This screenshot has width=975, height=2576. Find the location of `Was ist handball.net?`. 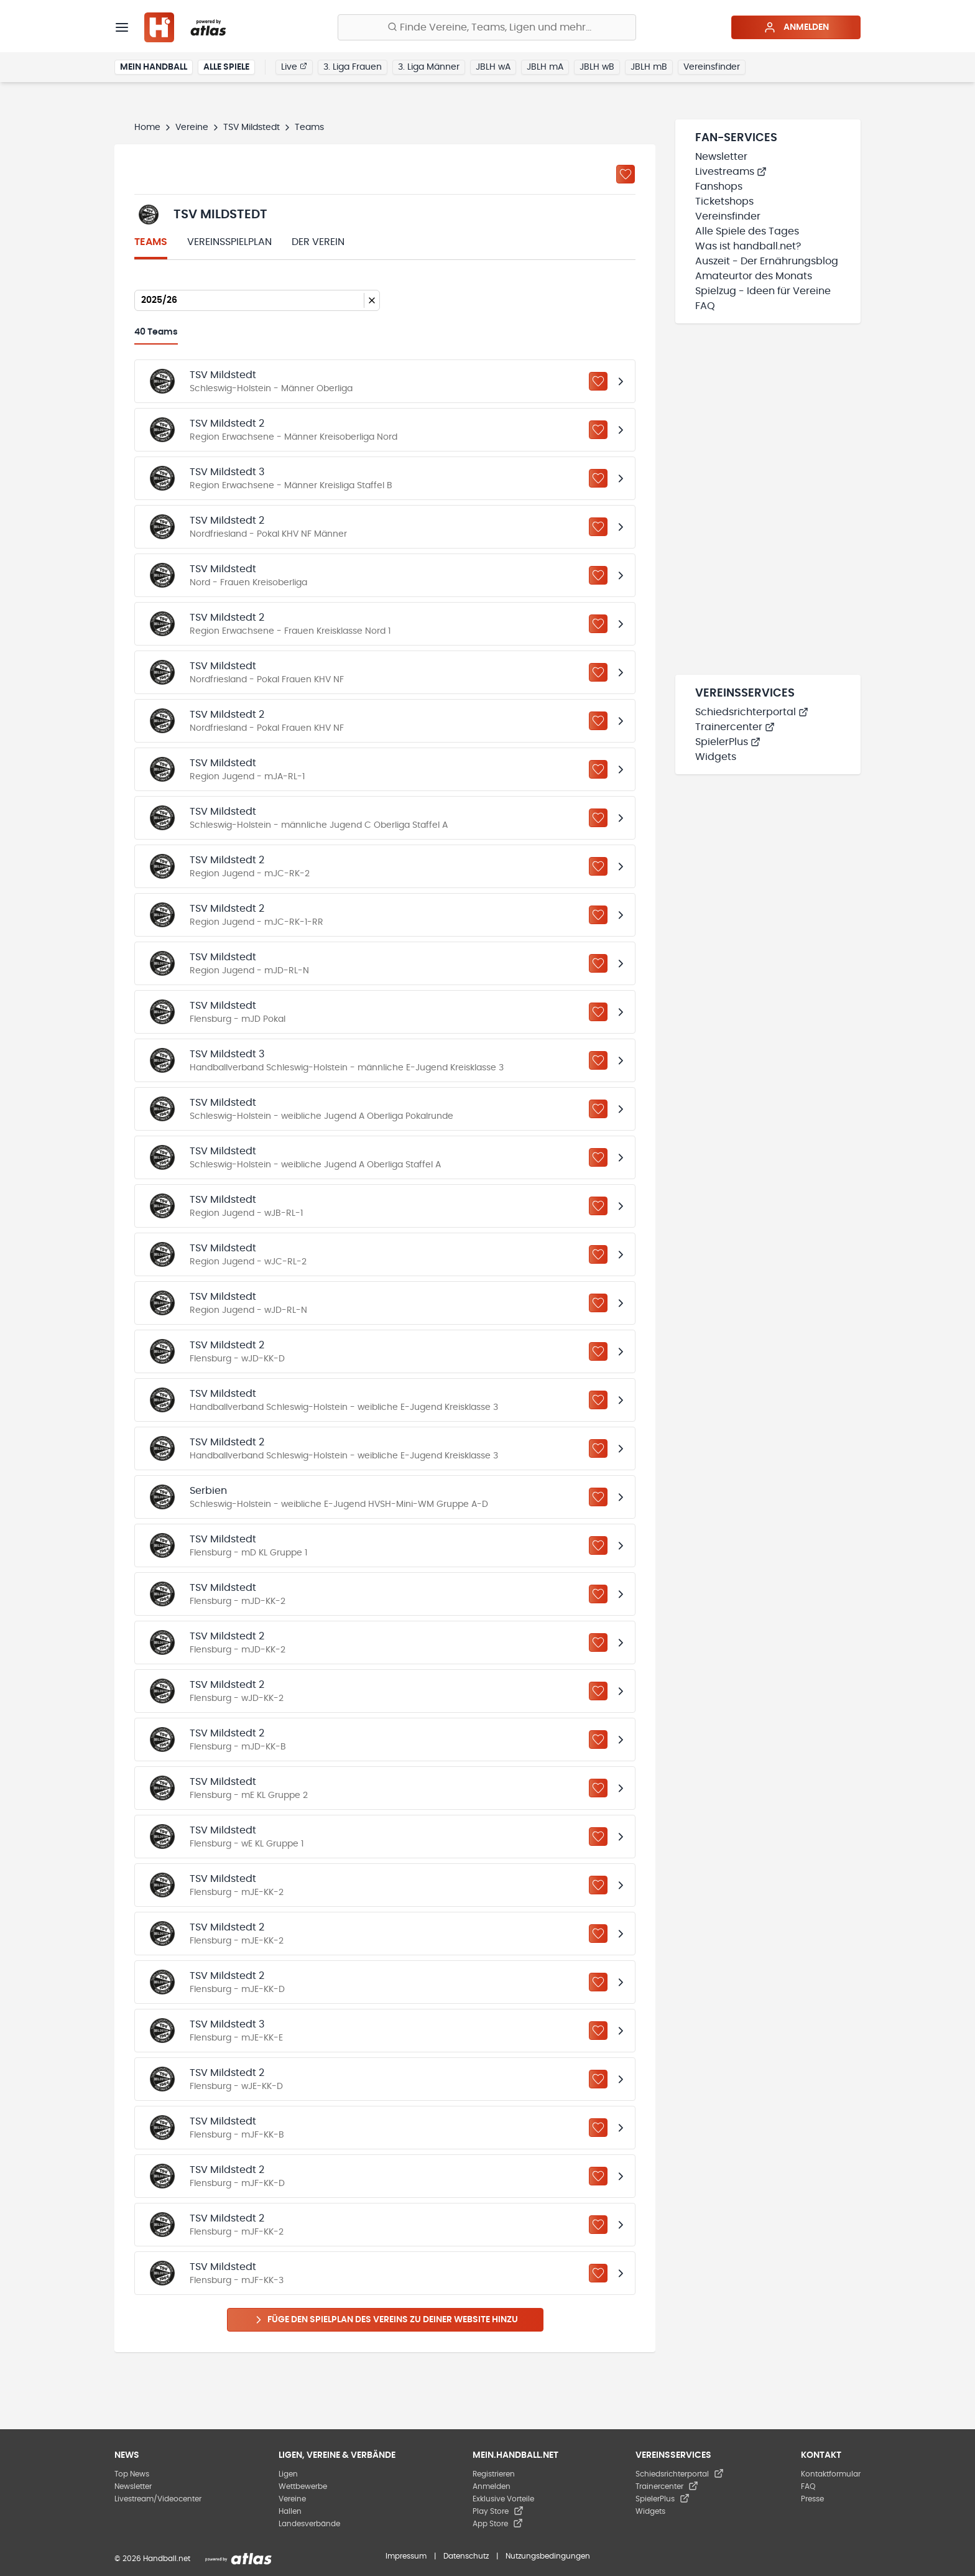

Was ist handball.net? is located at coordinates (748, 246).